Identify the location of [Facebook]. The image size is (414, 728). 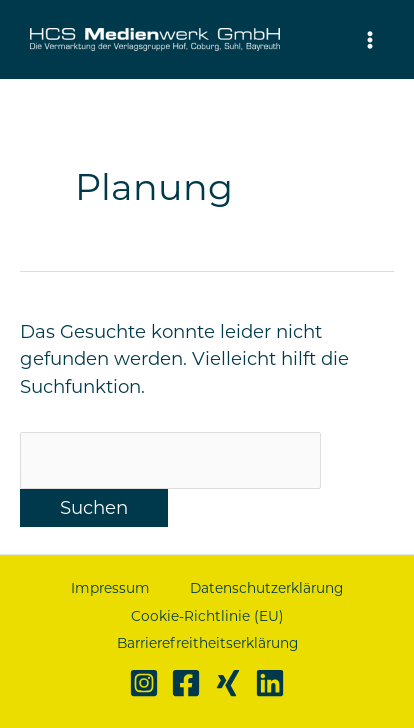
(186, 683).